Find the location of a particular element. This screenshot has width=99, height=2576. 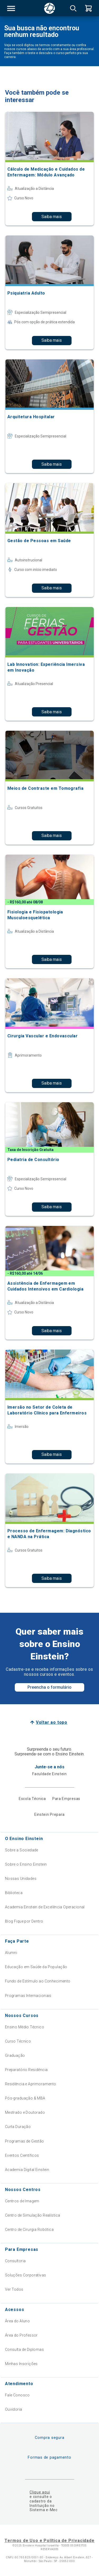

Área do Aluno is located at coordinates (17, 2321).